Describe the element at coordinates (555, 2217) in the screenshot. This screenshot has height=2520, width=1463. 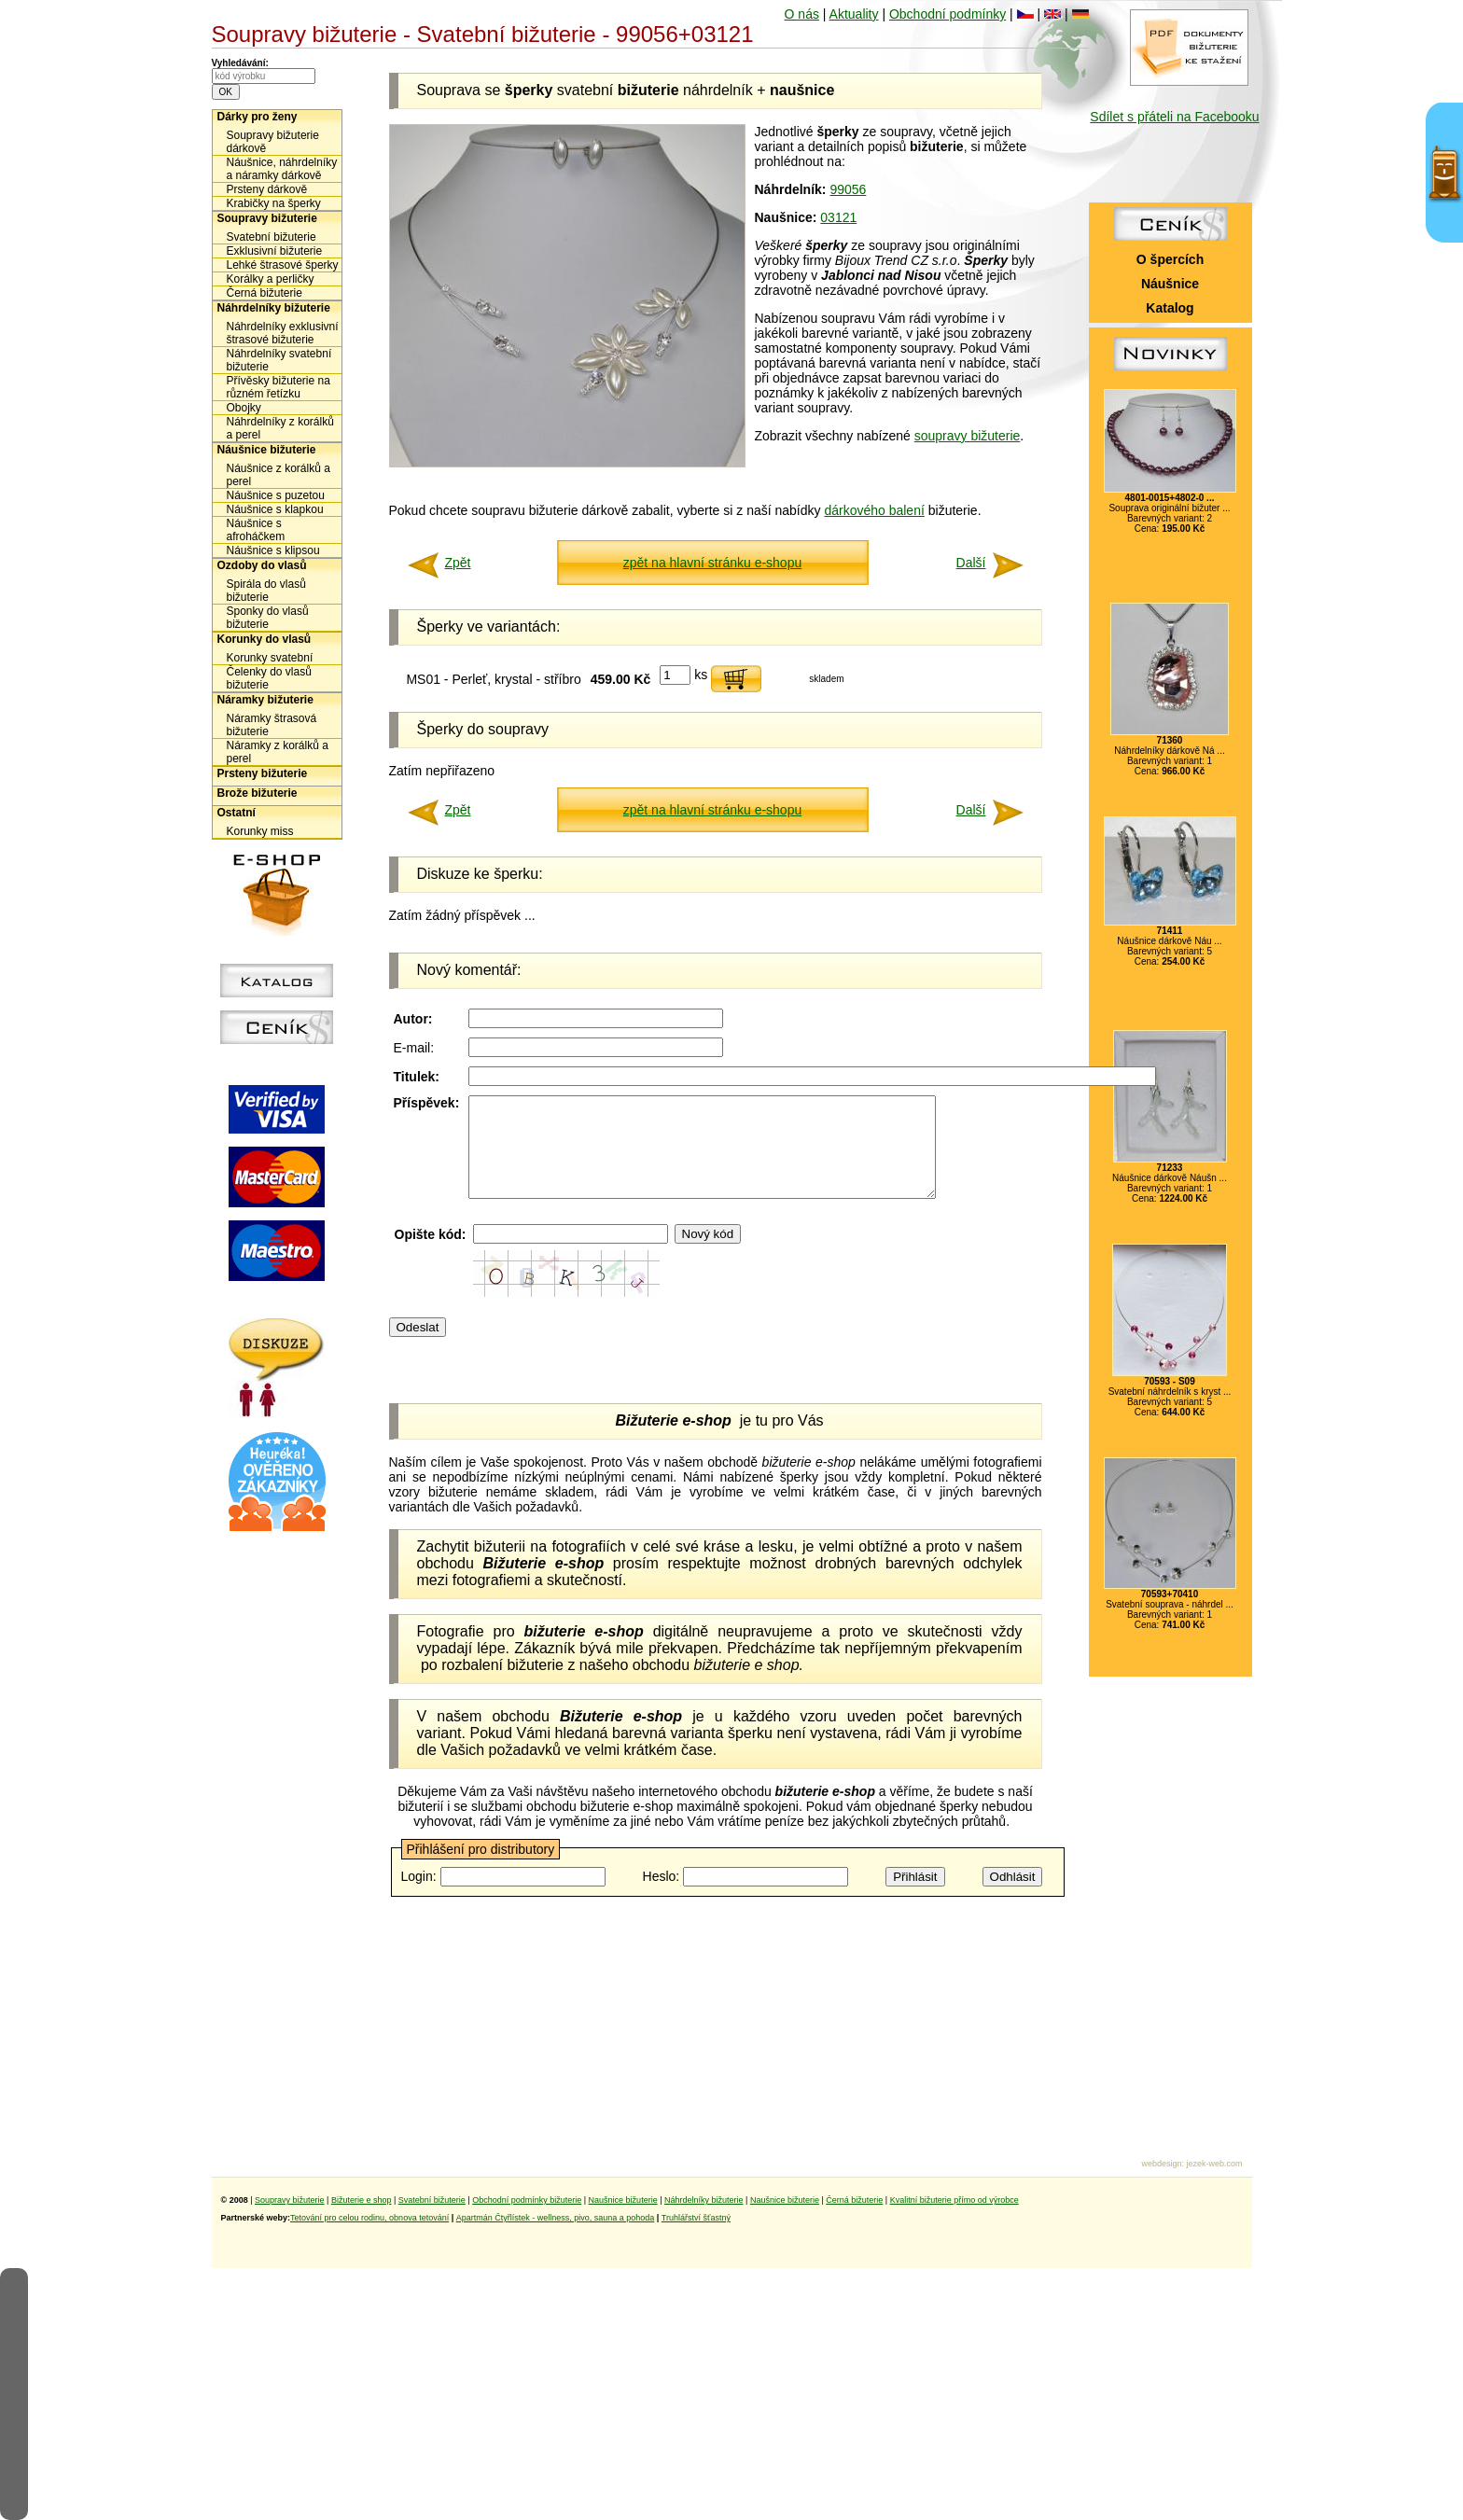
I see `Apartmán Čtyřlístek - wellness, pivo, sauna a pohoda` at that location.